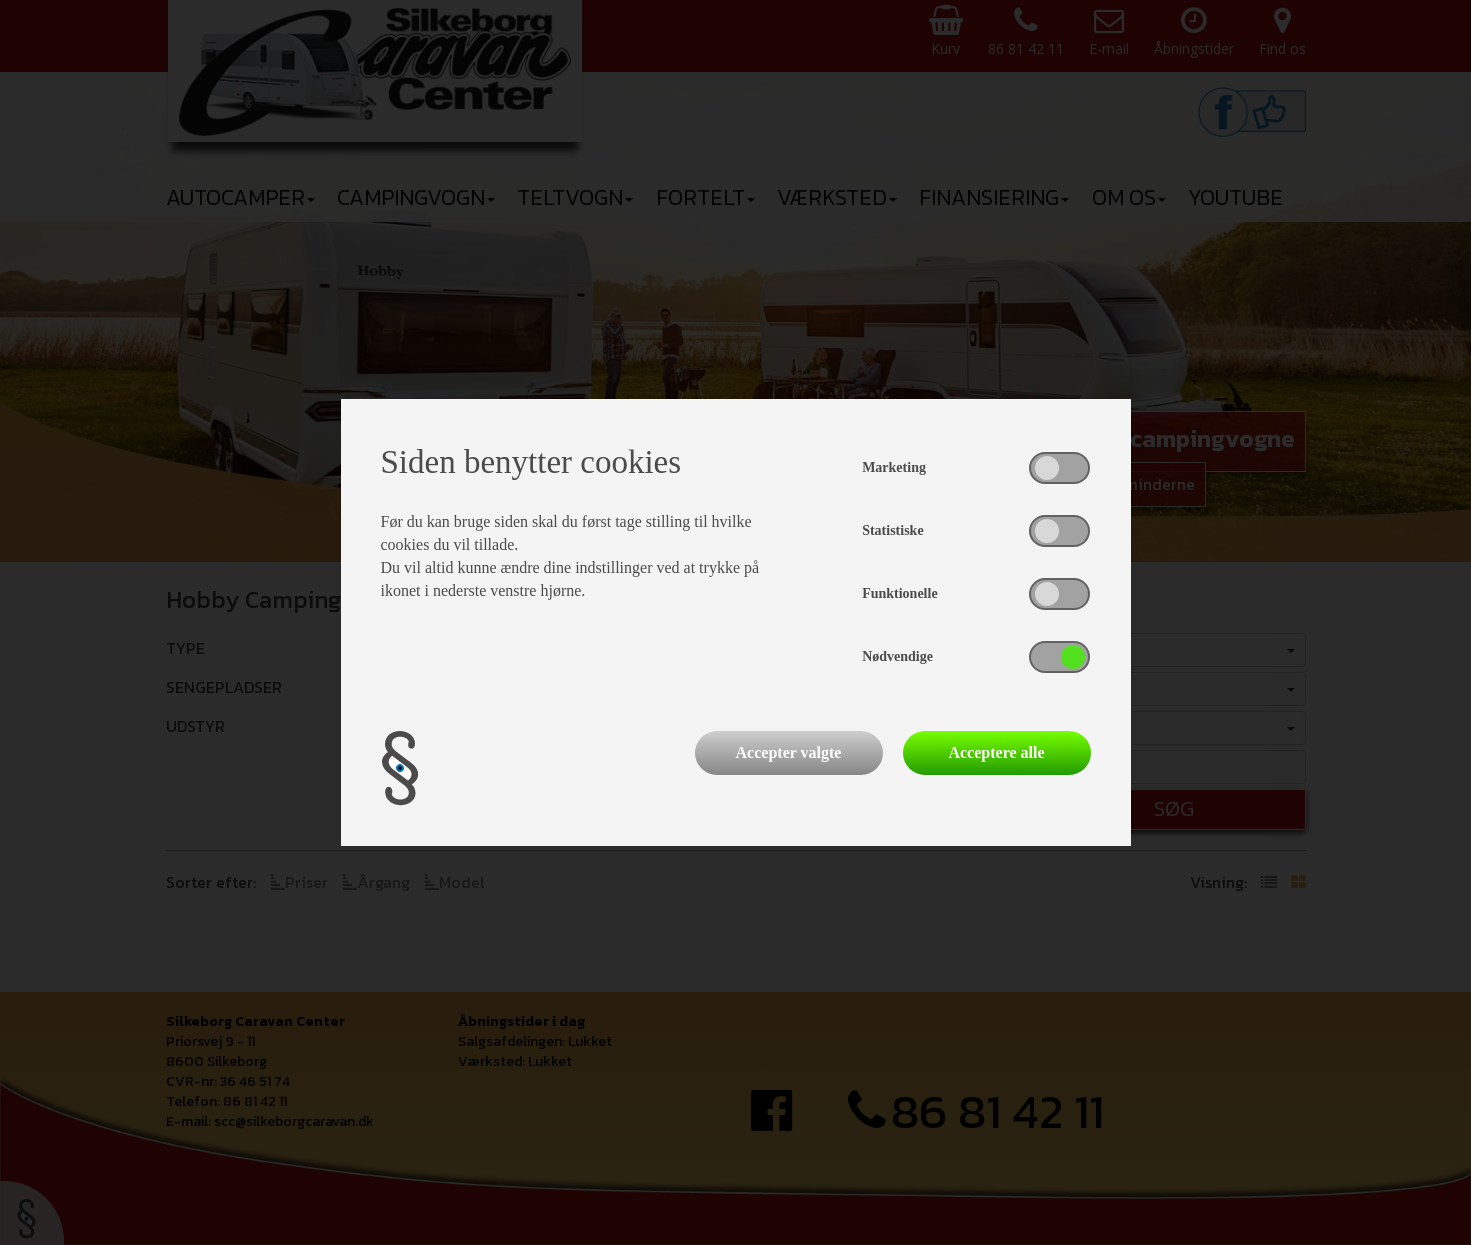 The image size is (1471, 1245). Describe the element at coordinates (897, 656) in the screenshot. I see `Nødvendige` at that location.